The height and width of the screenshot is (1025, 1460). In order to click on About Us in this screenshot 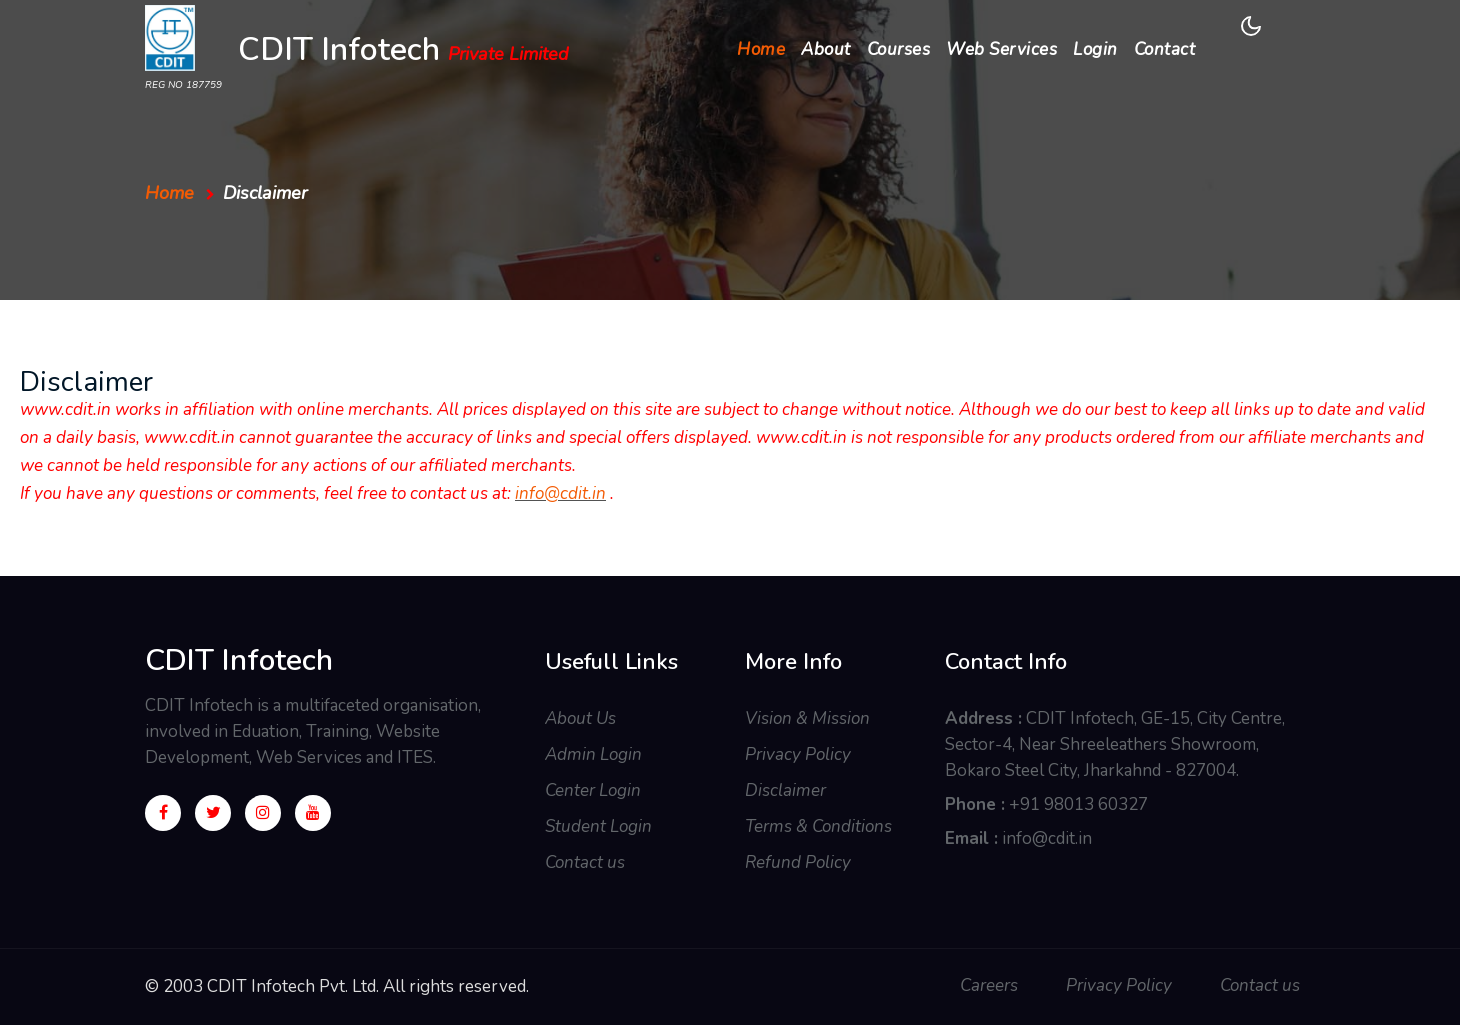, I will do `click(580, 718)`.